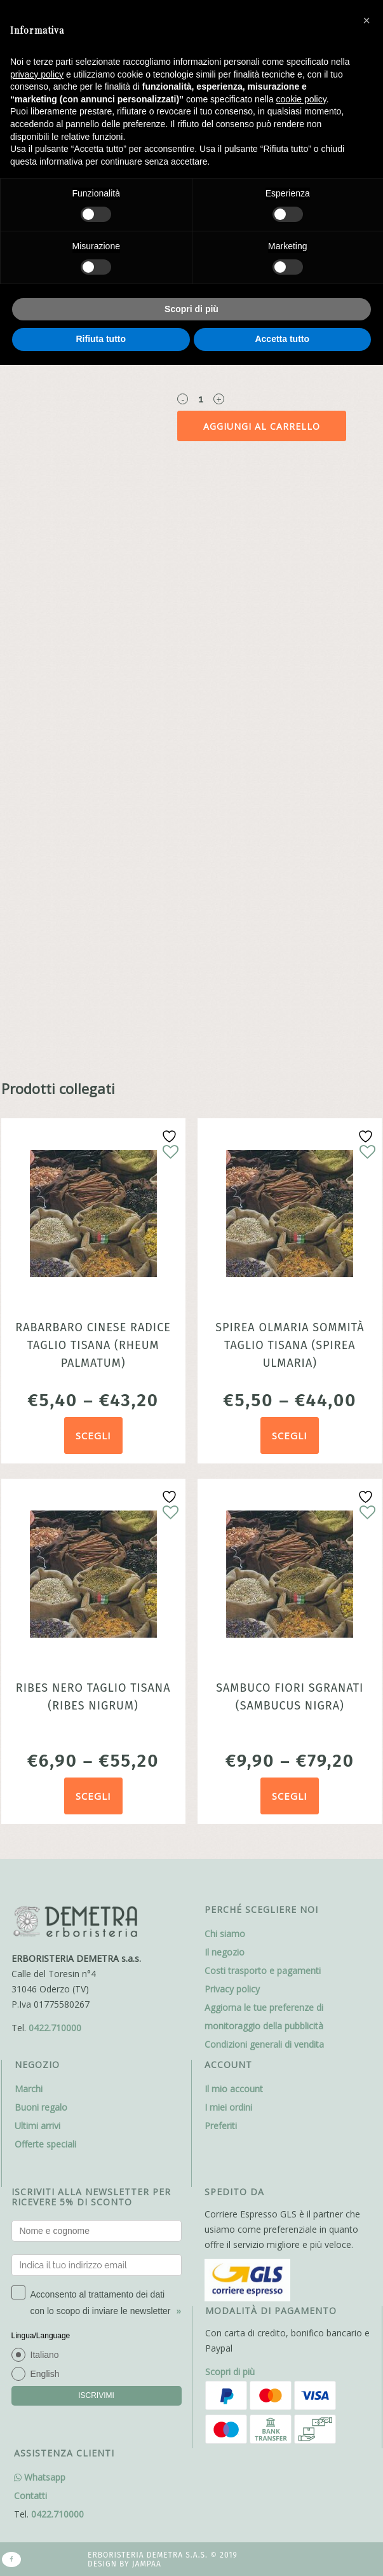  I want to click on Jampaa, so click(146, 2563).